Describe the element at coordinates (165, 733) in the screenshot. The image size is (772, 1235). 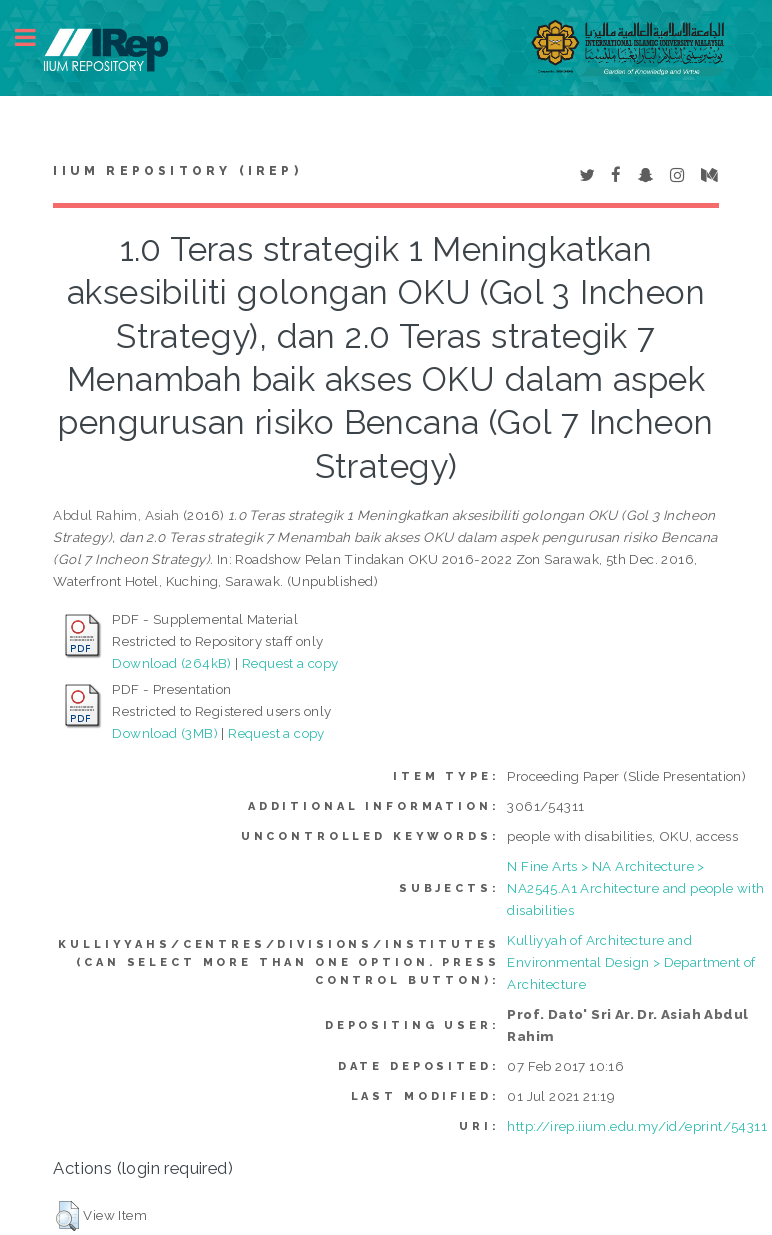
I see `Download (3MB)` at that location.